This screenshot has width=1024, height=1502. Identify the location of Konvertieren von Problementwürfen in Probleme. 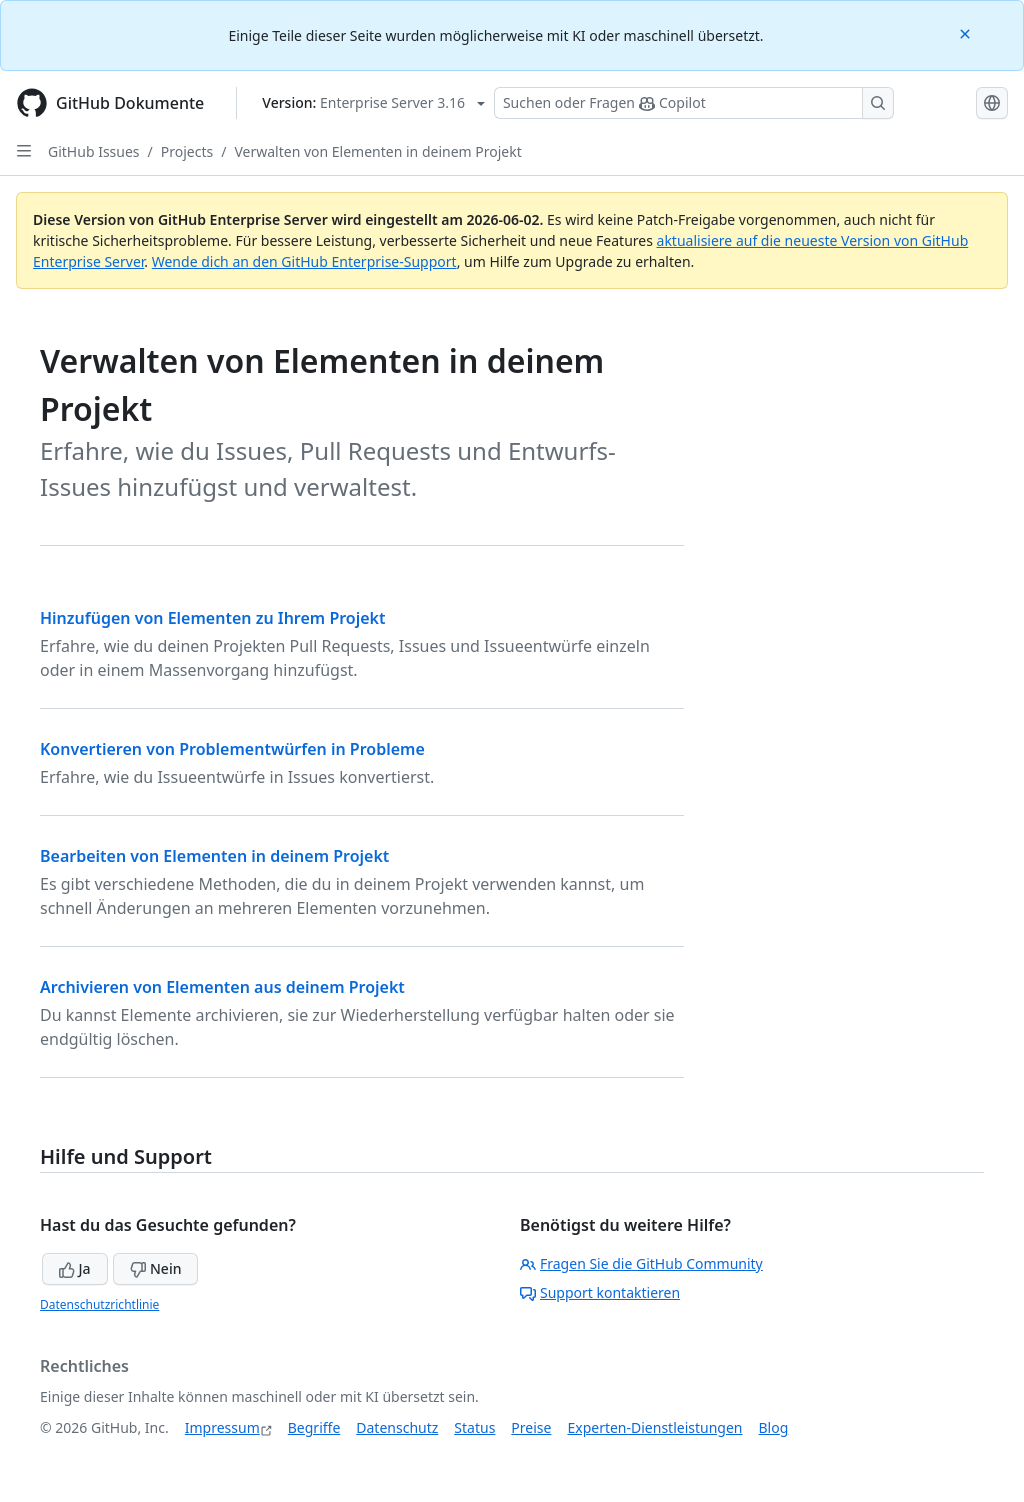
(232, 749).